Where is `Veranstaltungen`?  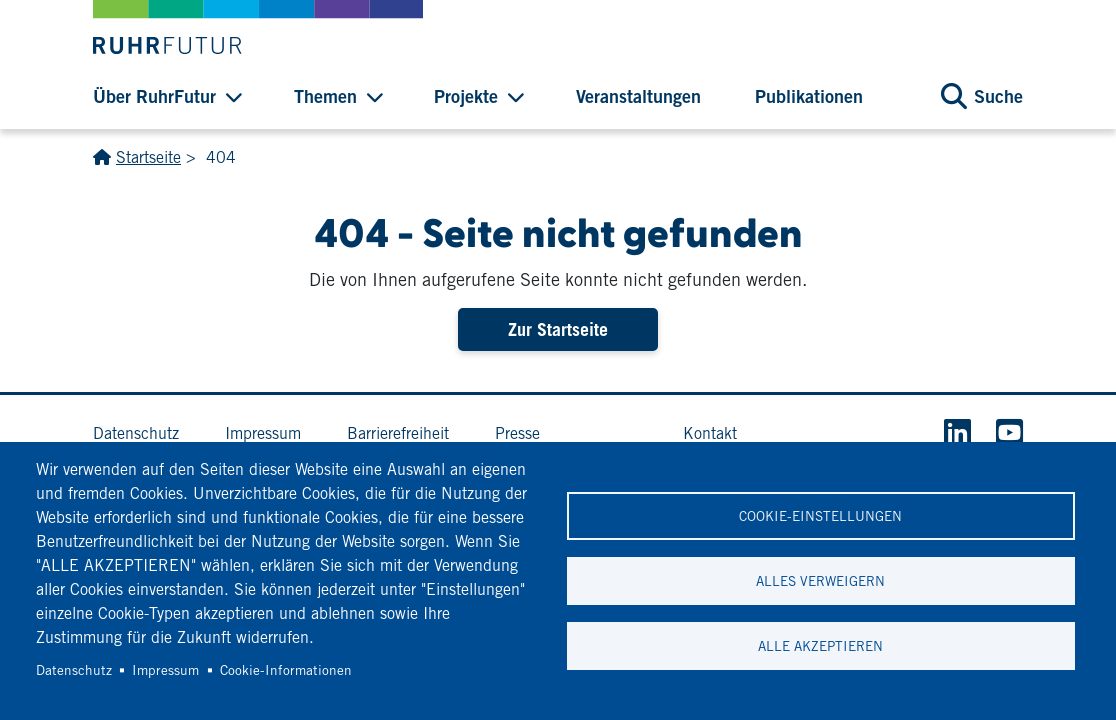 Veranstaltungen is located at coordinates (638, 96).